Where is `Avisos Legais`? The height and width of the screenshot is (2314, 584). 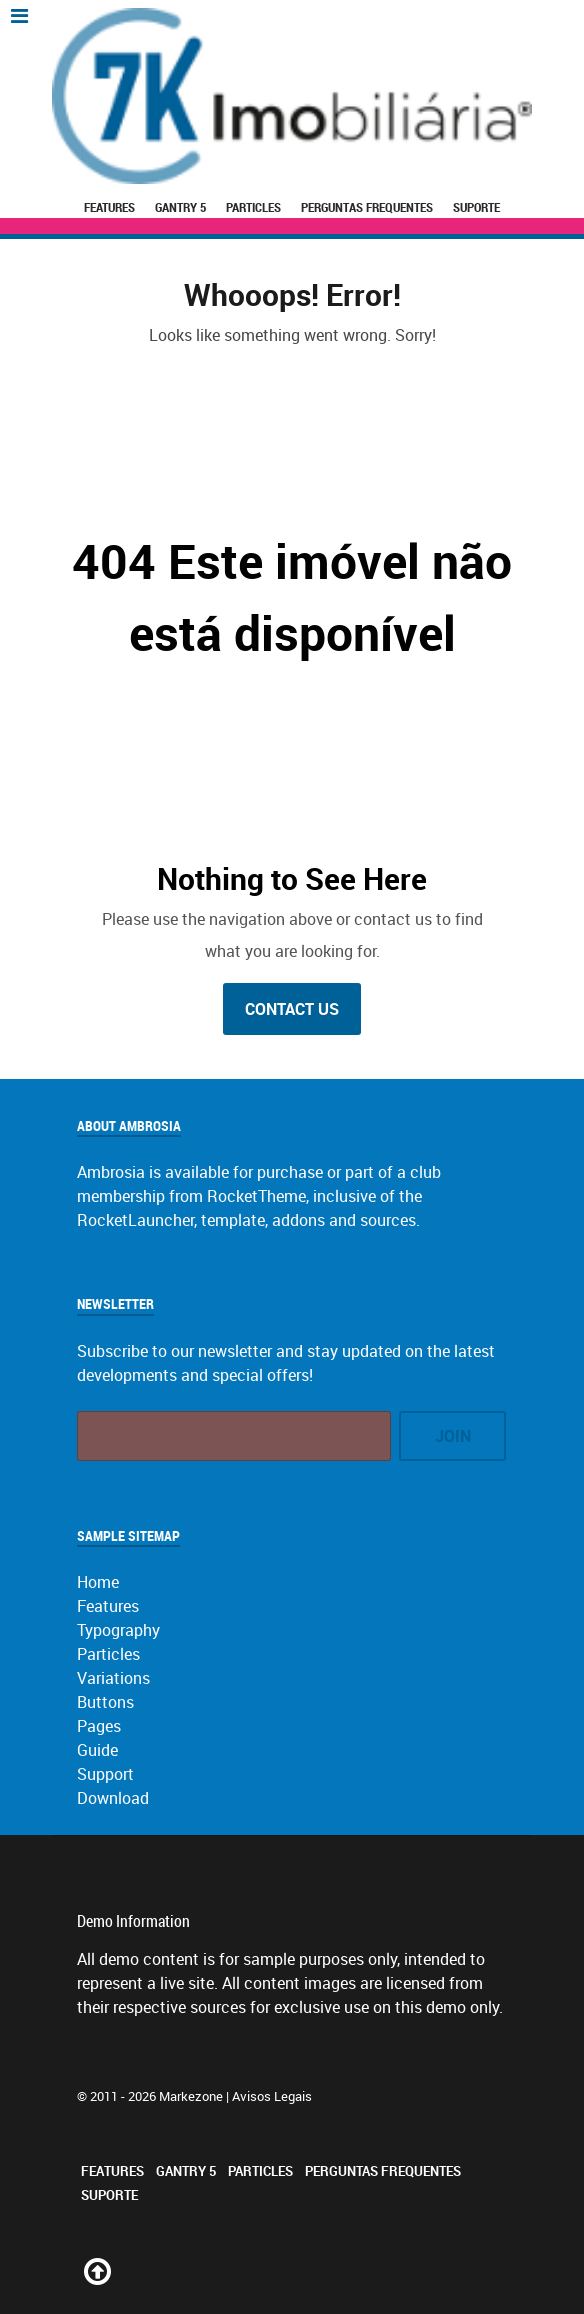 Avisos Legais is located at coordinates (272, 2096).